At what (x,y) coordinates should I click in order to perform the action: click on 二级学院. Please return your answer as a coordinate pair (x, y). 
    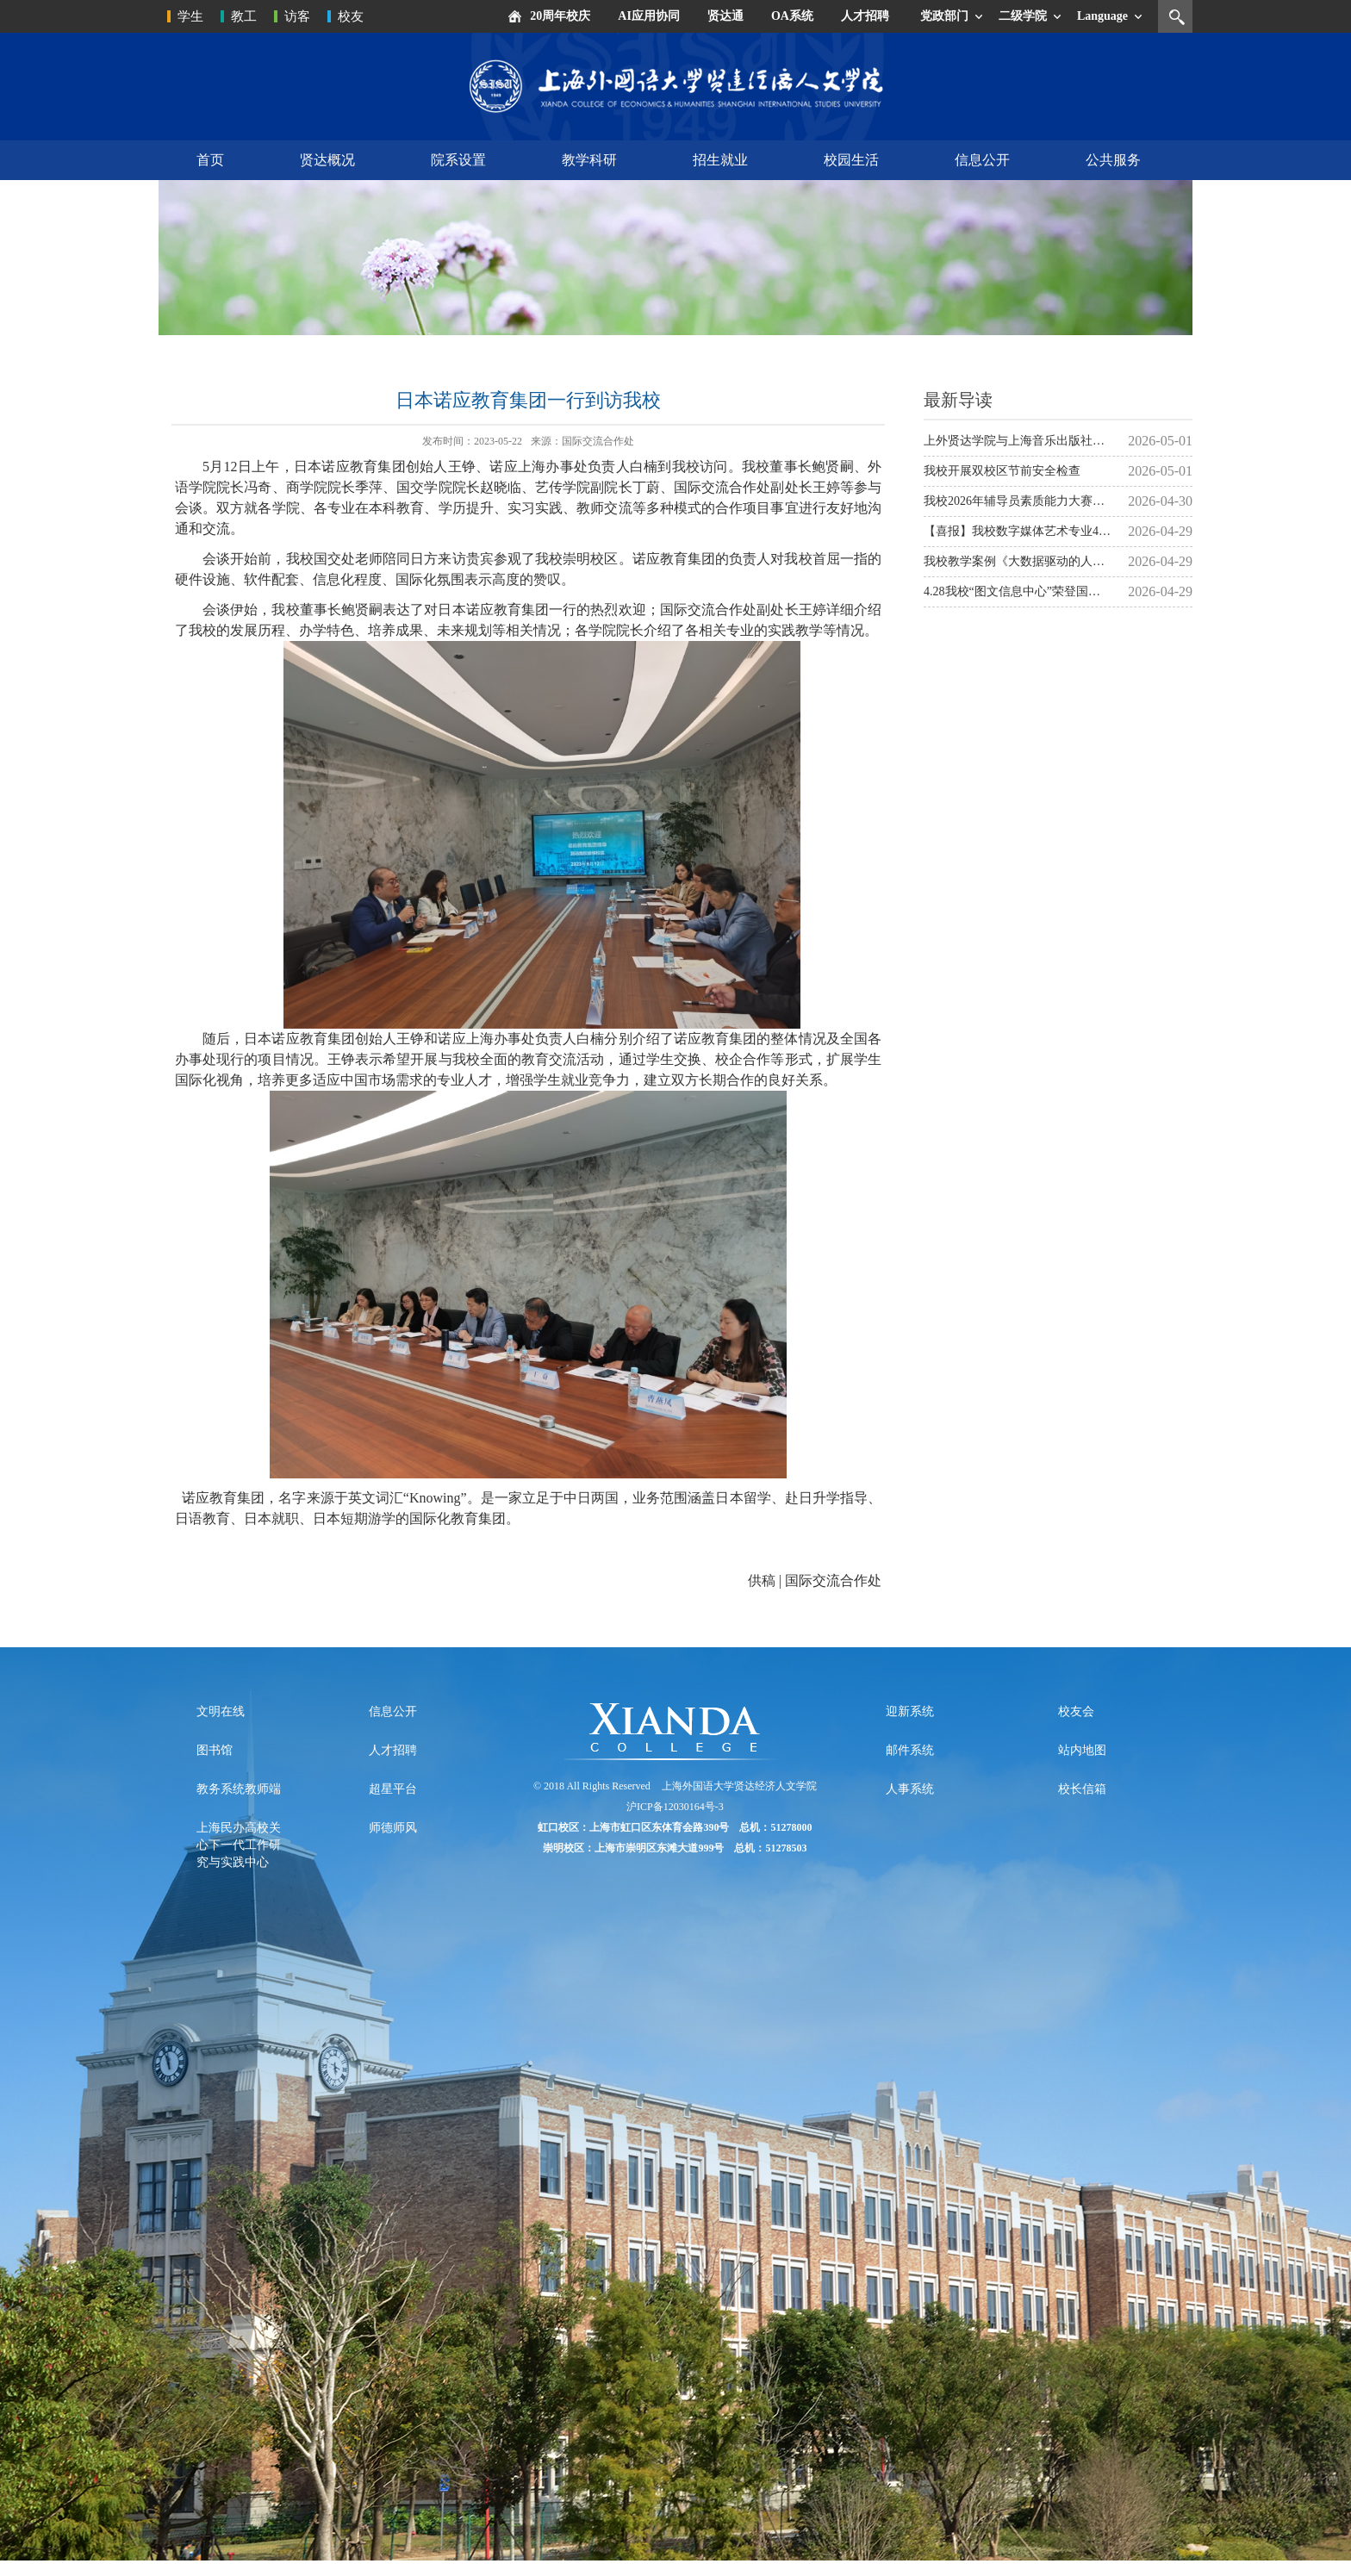
    Looking at the image, I should click on (1023, 15).